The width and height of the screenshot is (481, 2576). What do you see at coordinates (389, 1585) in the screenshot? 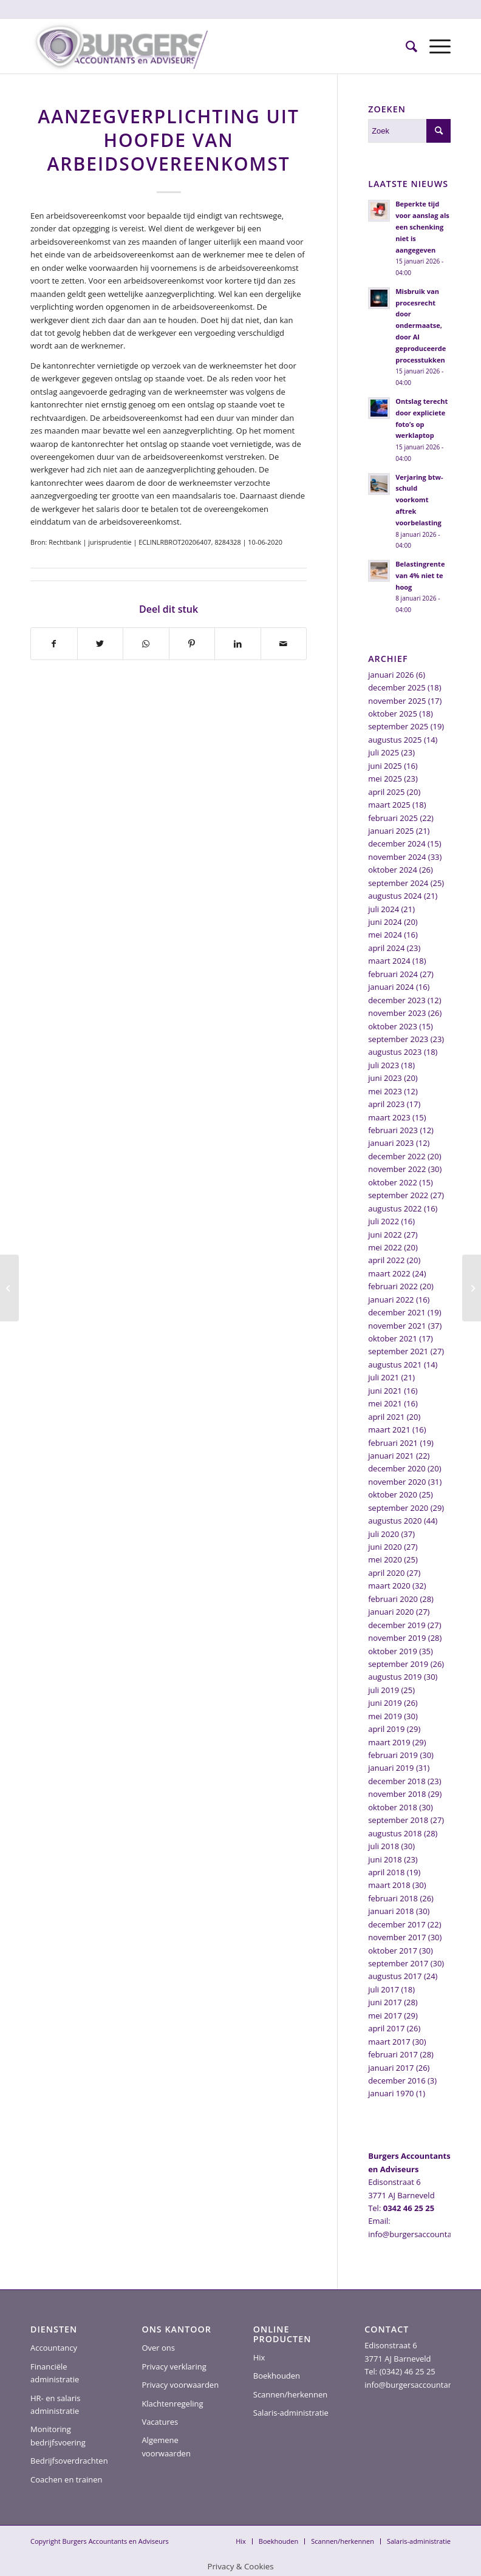
I see `maart 2020` at bounding box center [389, 1585].